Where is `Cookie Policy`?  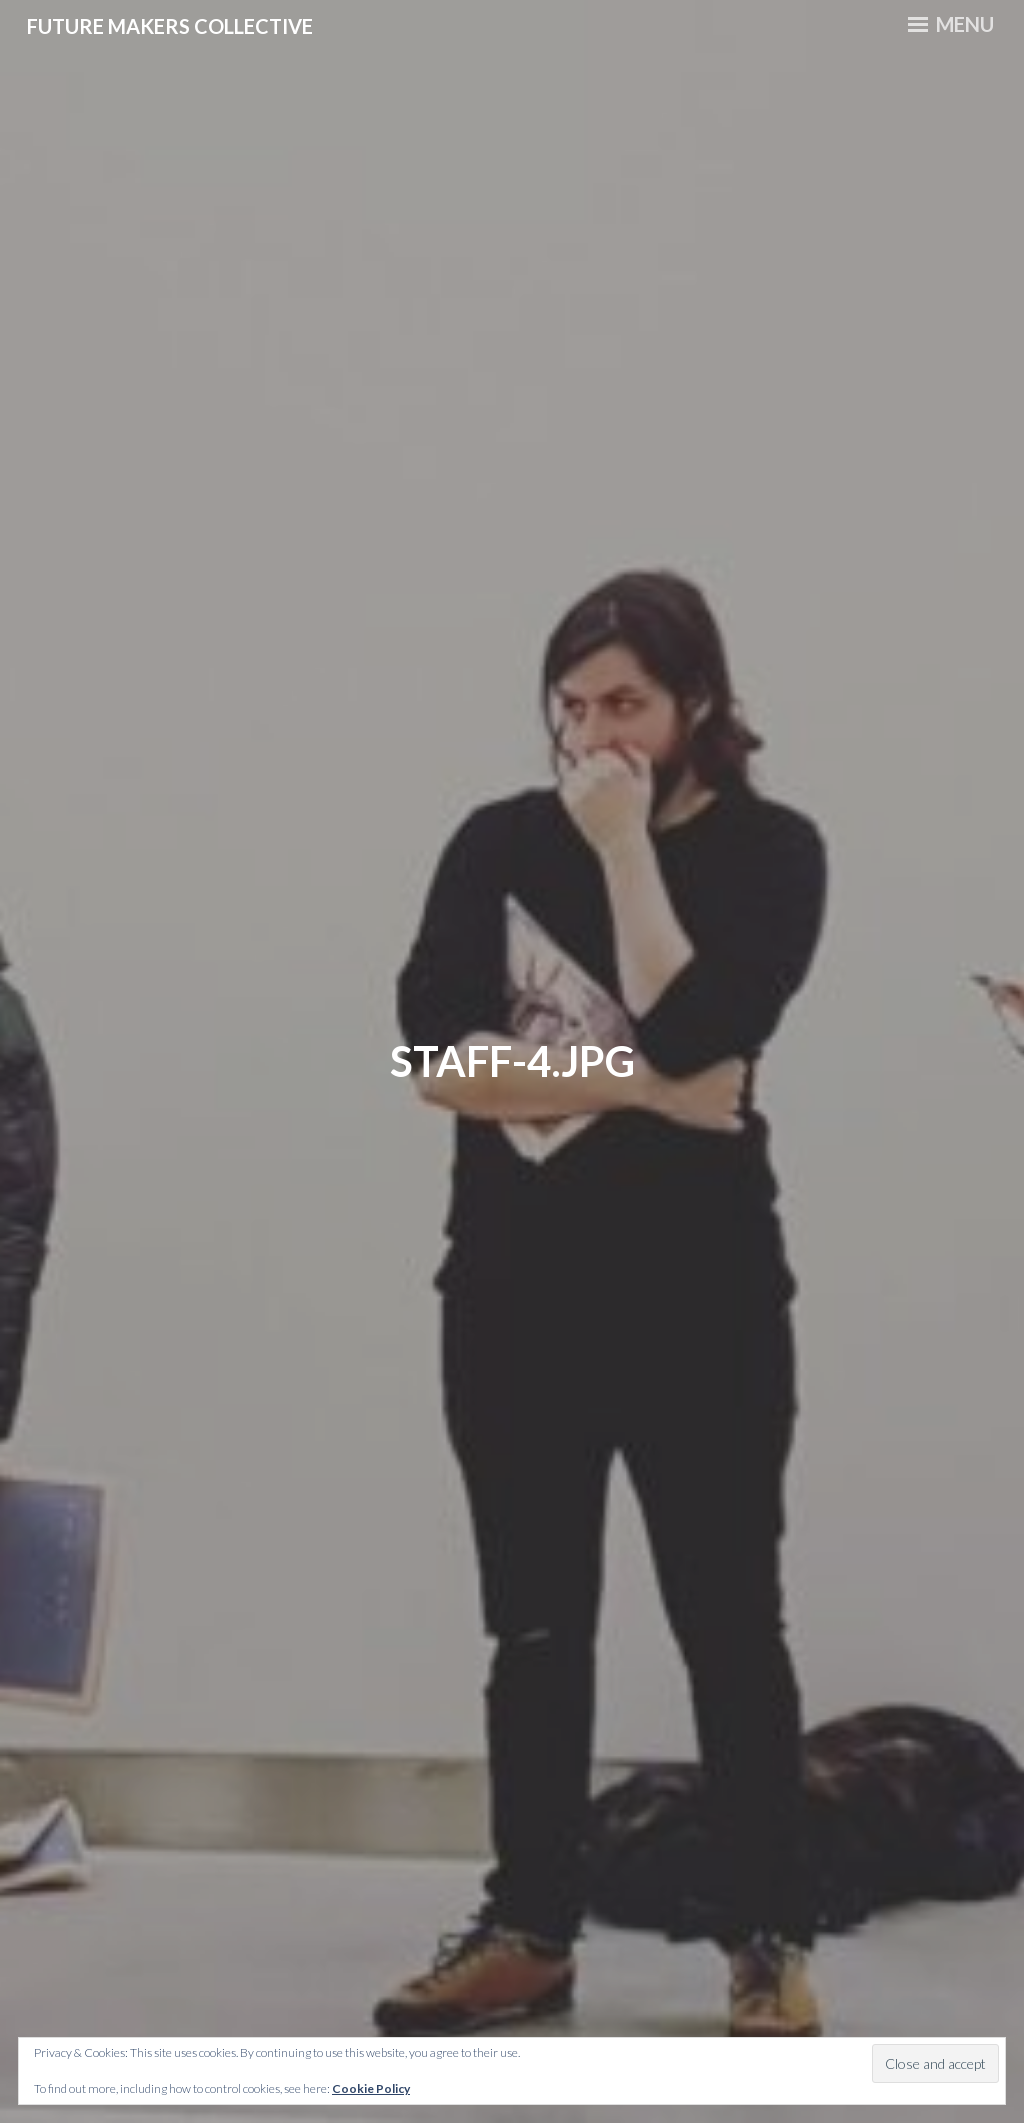 Cookie Policy is located at coordinates (371, 2088).